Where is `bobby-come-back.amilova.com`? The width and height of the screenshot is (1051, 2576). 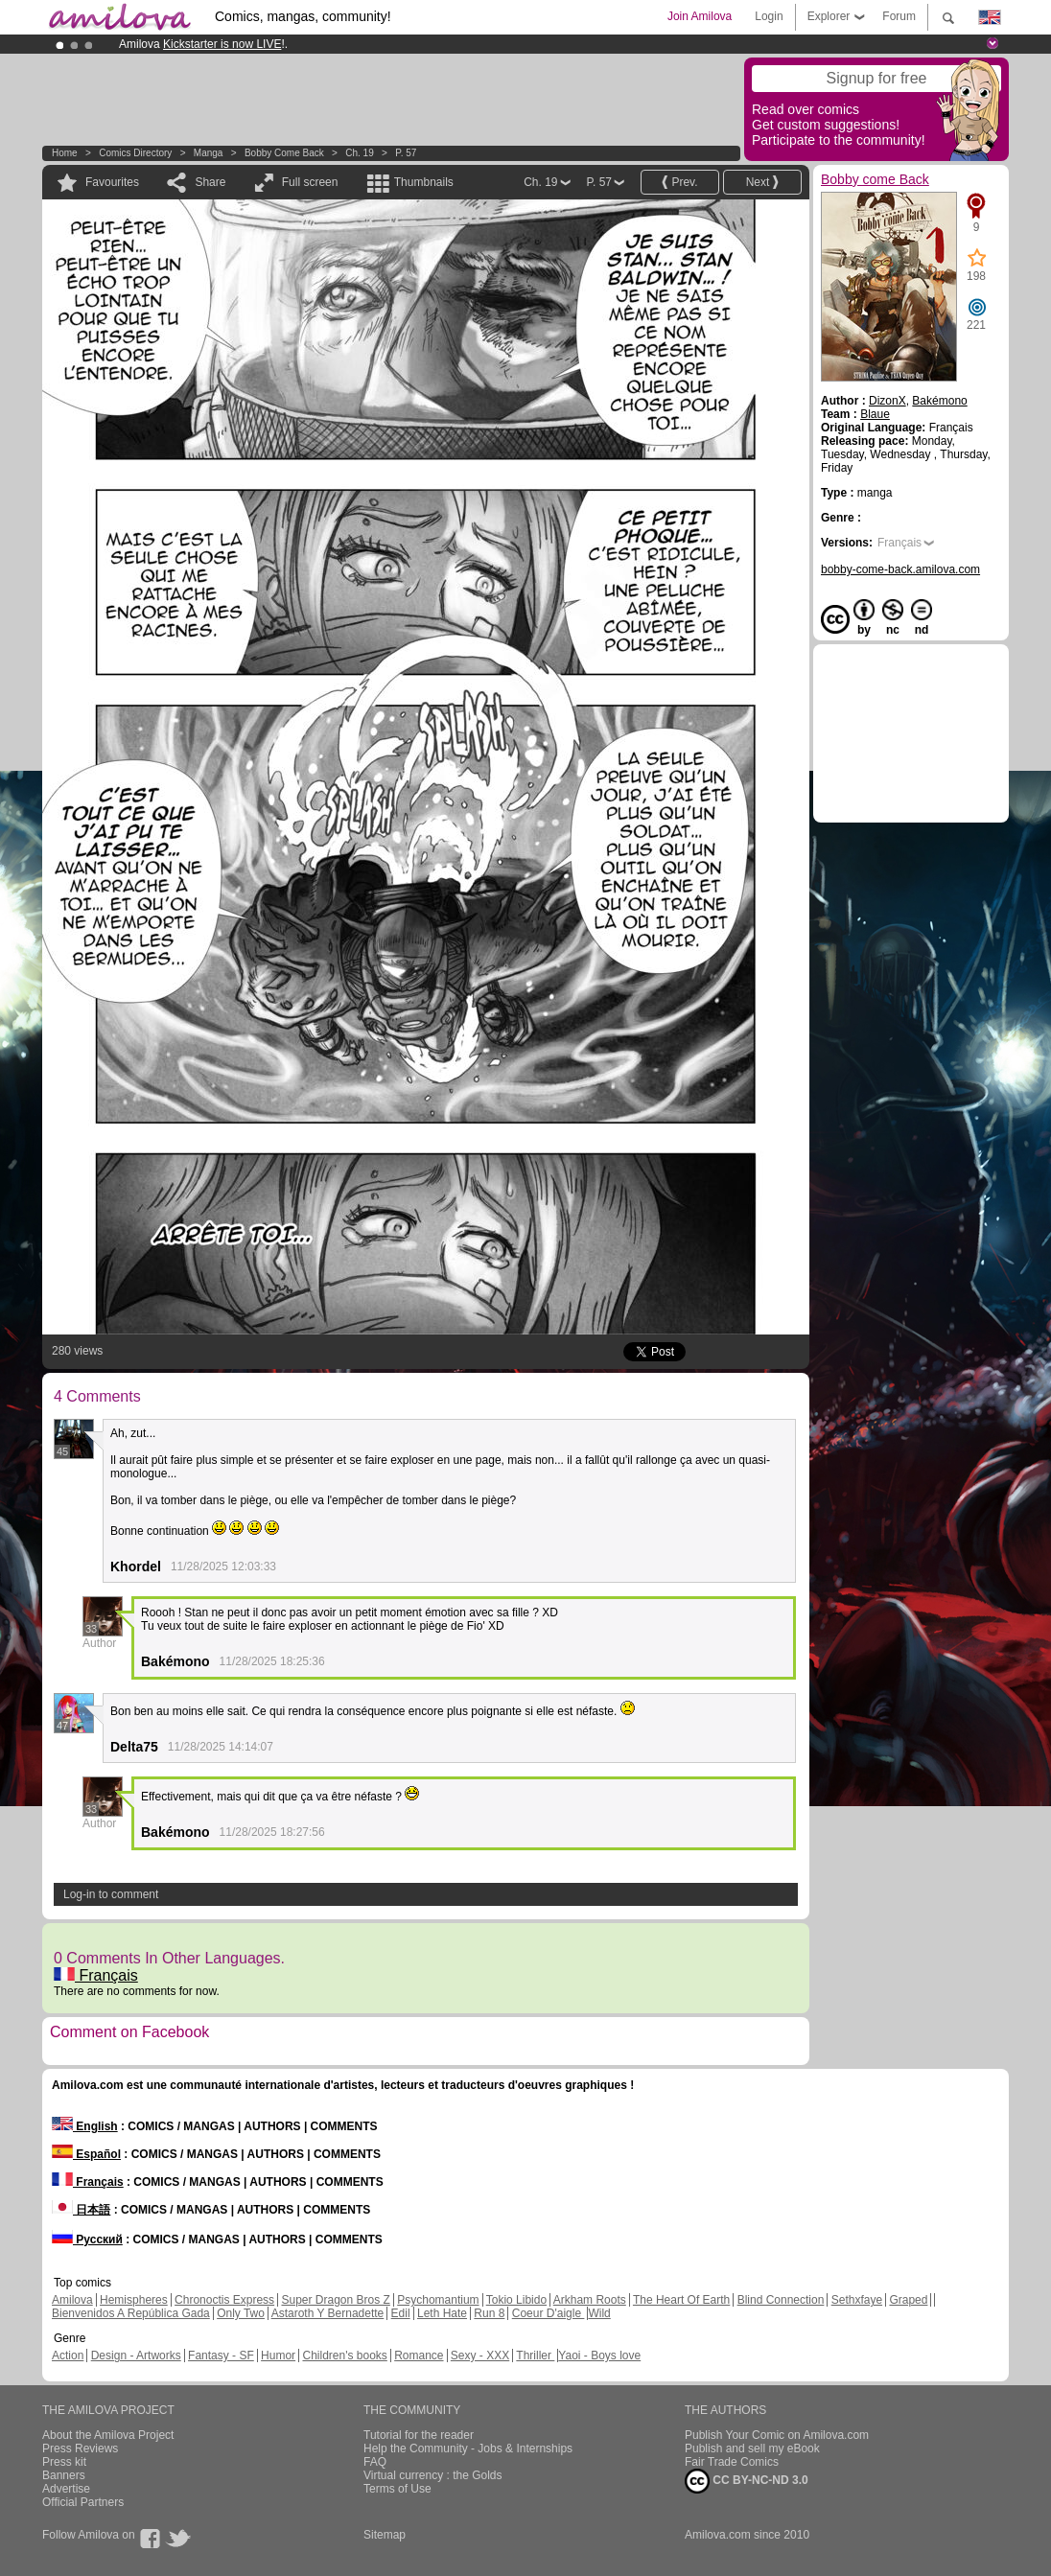 bobby-come-back.amilova.com is located at coordinates (900, 569).